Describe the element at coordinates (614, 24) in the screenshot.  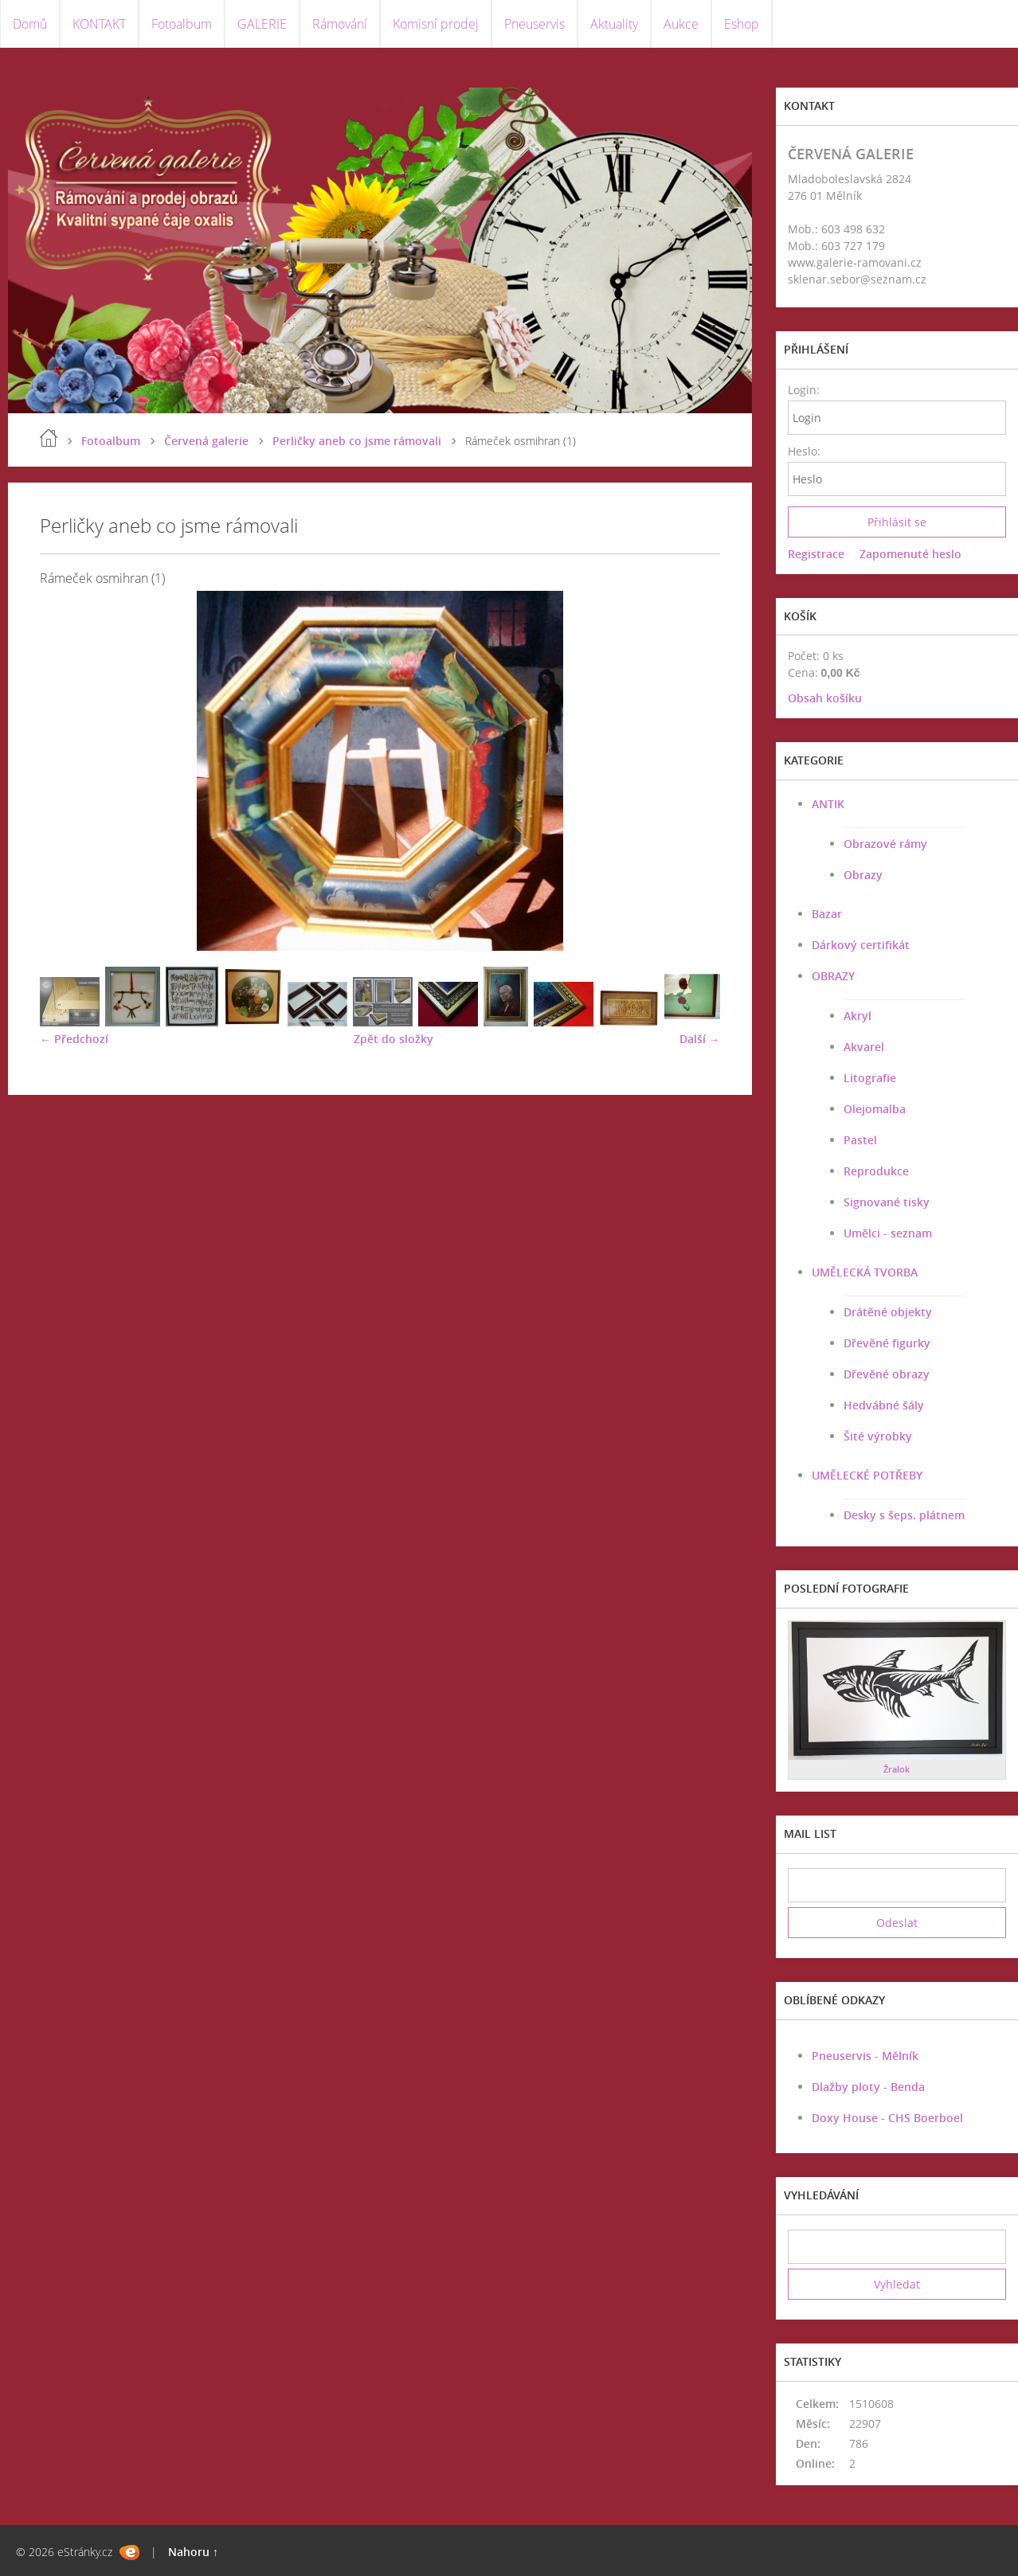
I see `Aktuality` at that location.